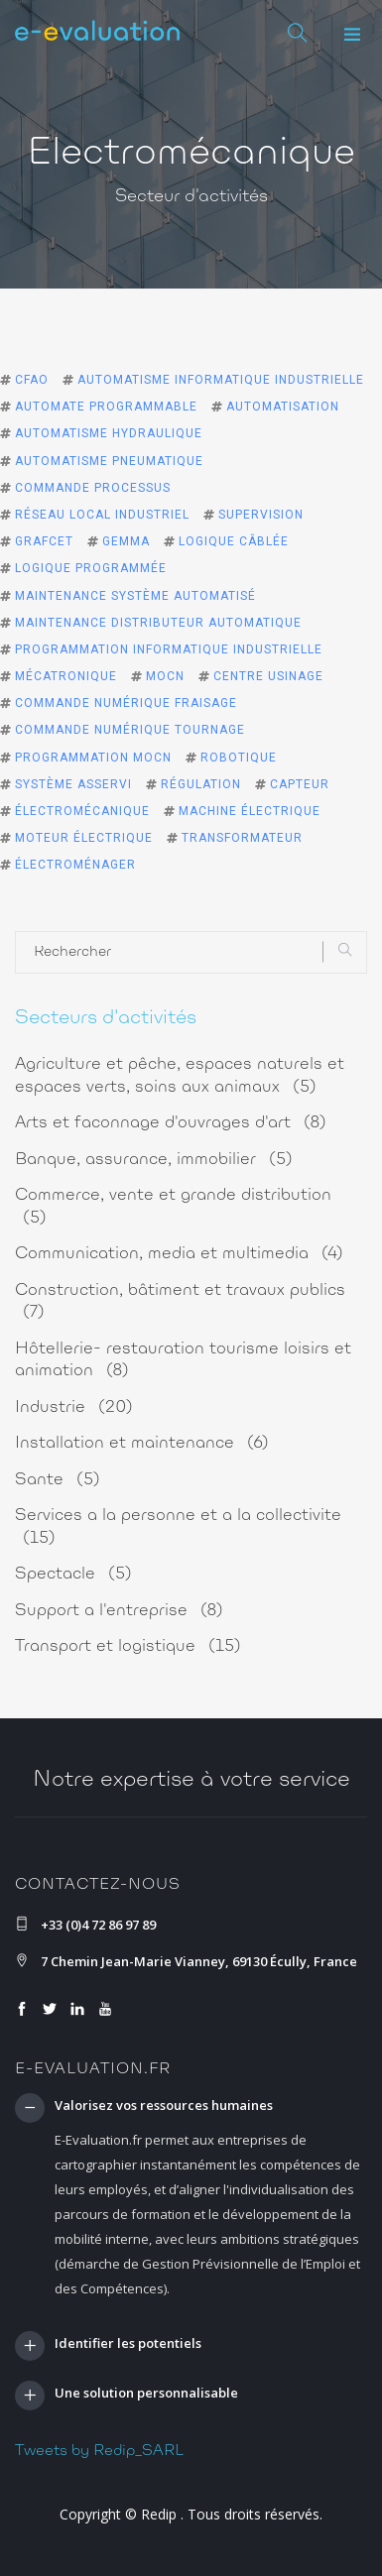 This screenshot has width=382, height=2576. I want to click on Secteurs d'activités, so click(105, 1018).